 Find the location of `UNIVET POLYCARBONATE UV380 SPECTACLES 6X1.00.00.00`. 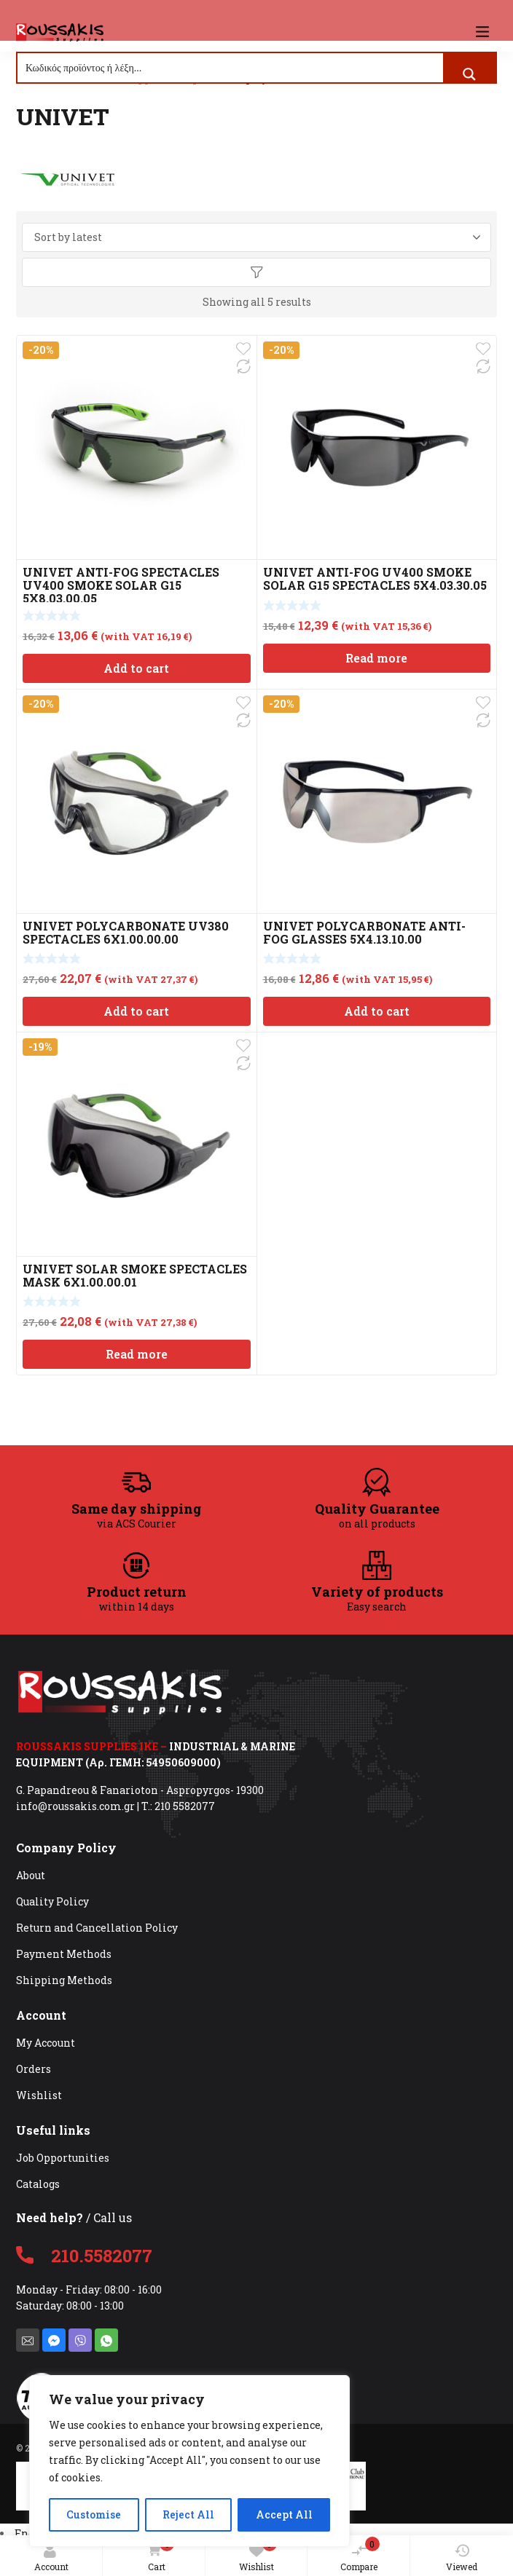

UNIVET POLYCARBONATE UV380 SPECTACLES 6X1.00.00.00 is located at coordinates (126, 932).